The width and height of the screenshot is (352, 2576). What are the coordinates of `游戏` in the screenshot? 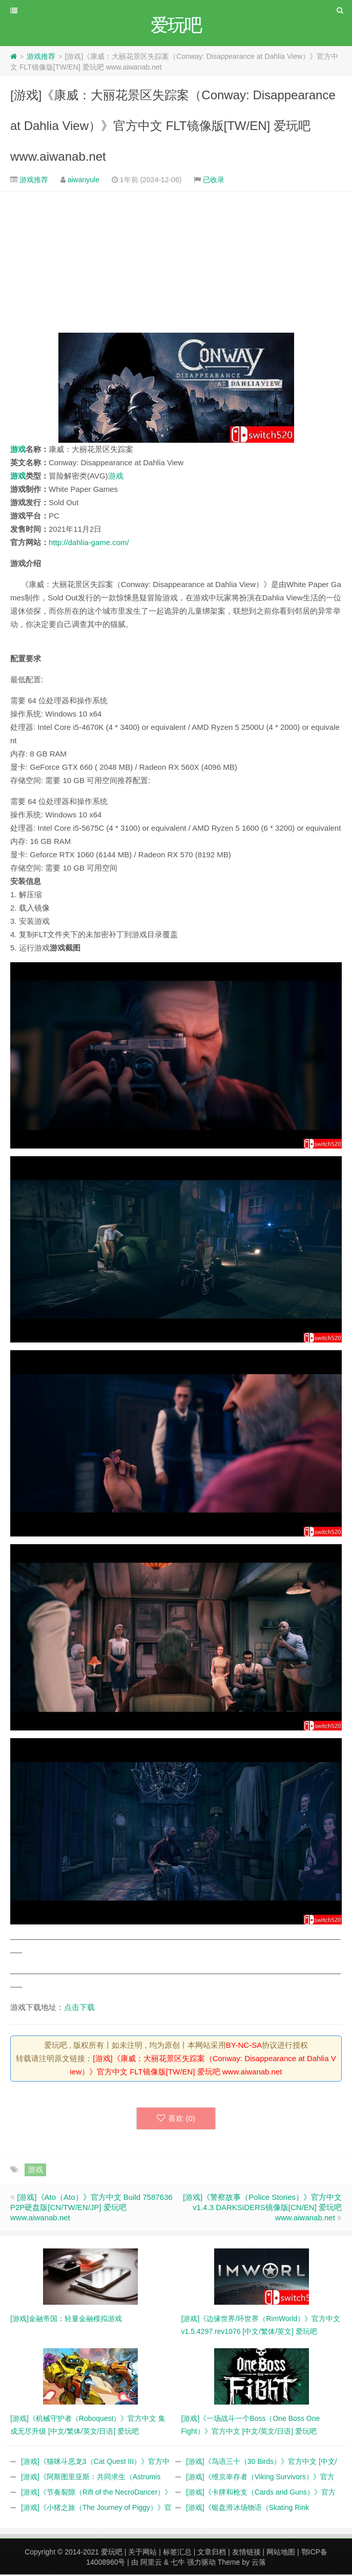 It's located at (18, 450).